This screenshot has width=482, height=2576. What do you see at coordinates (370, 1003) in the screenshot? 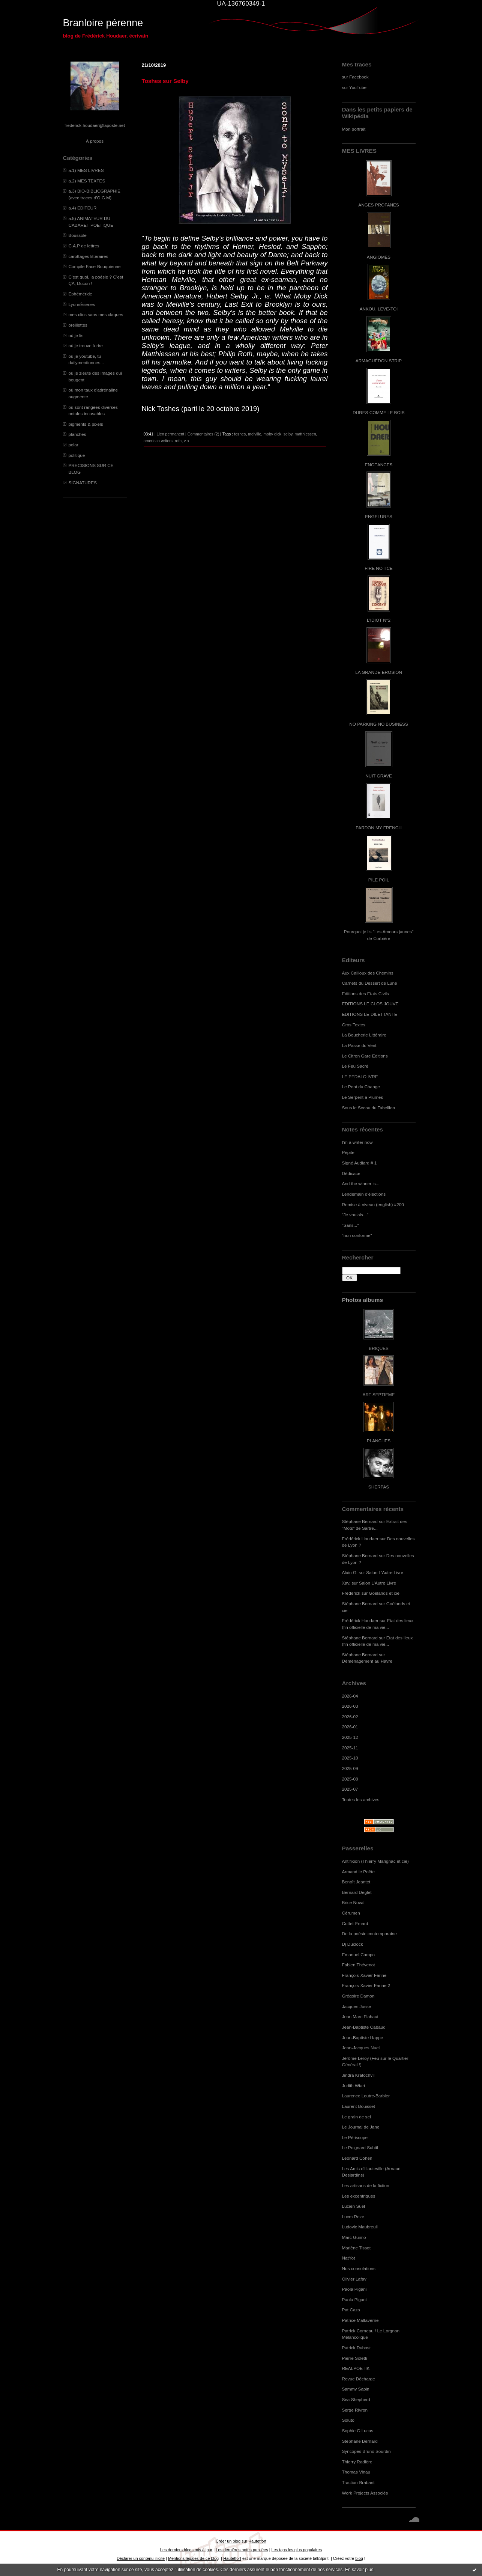
I see `EDITIONS LE CLOS JOUVE` at bounding box center [370, 1003].